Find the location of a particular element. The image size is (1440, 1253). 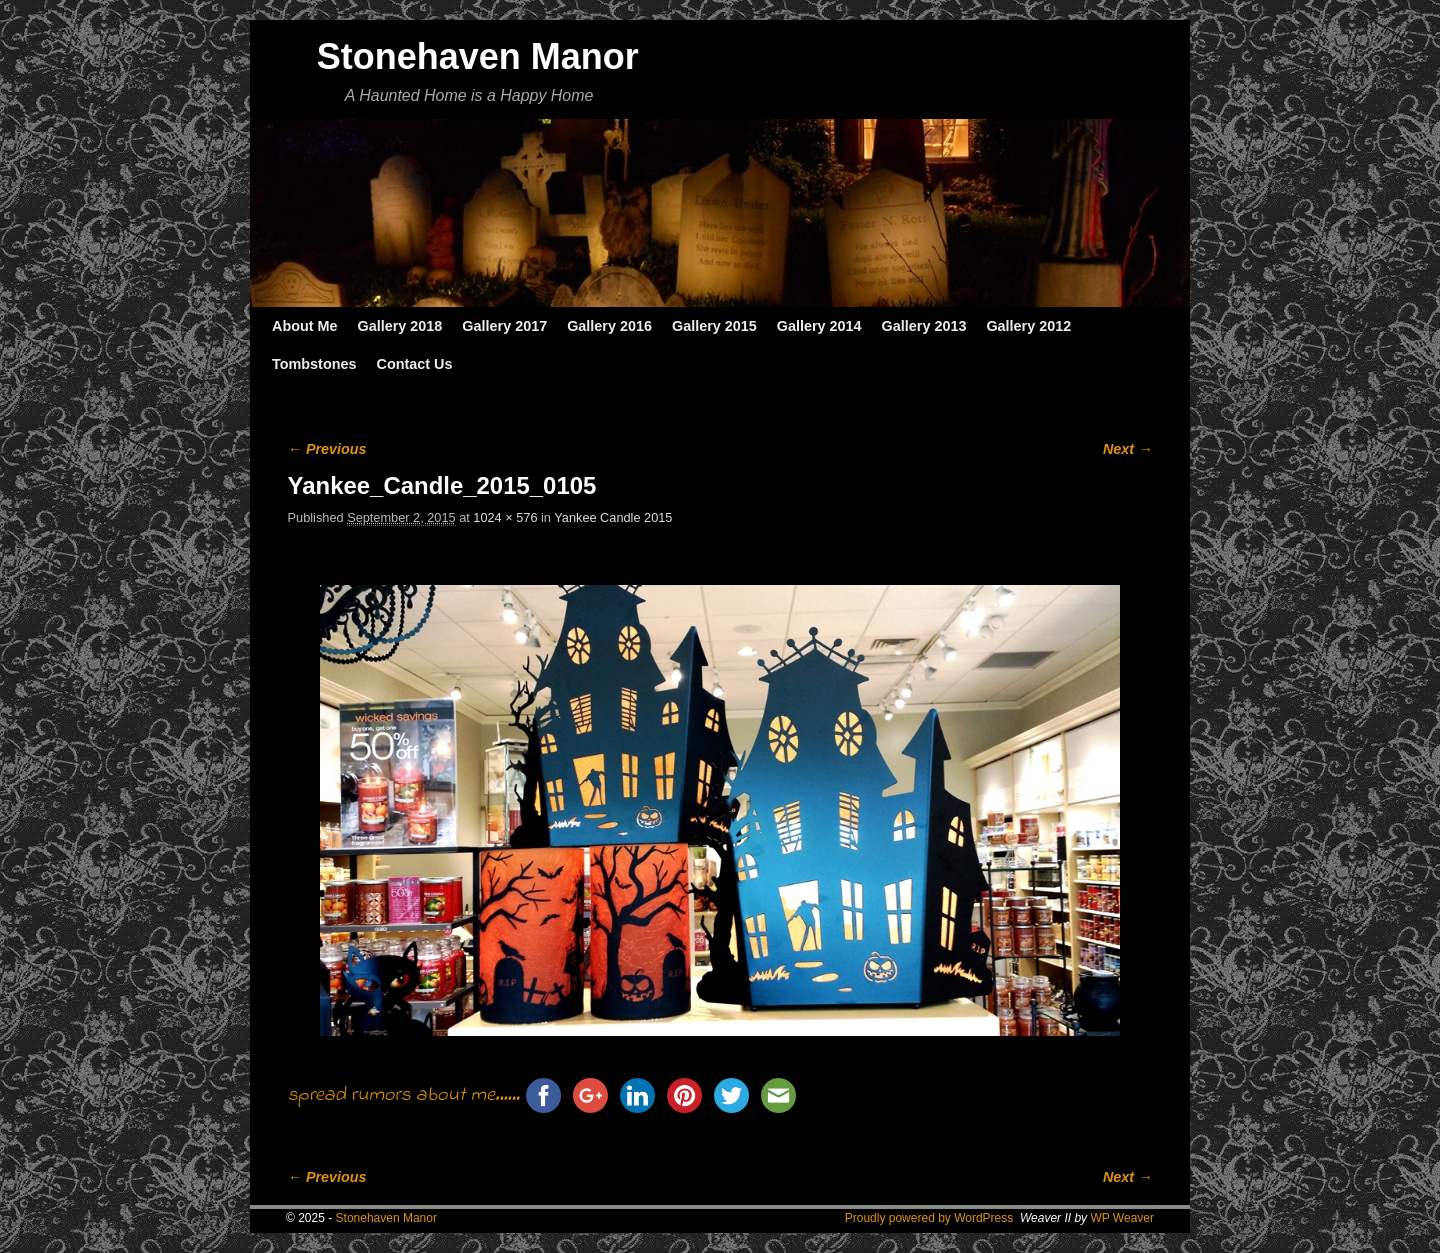

Contact Us is located at coordinates (414, 364).